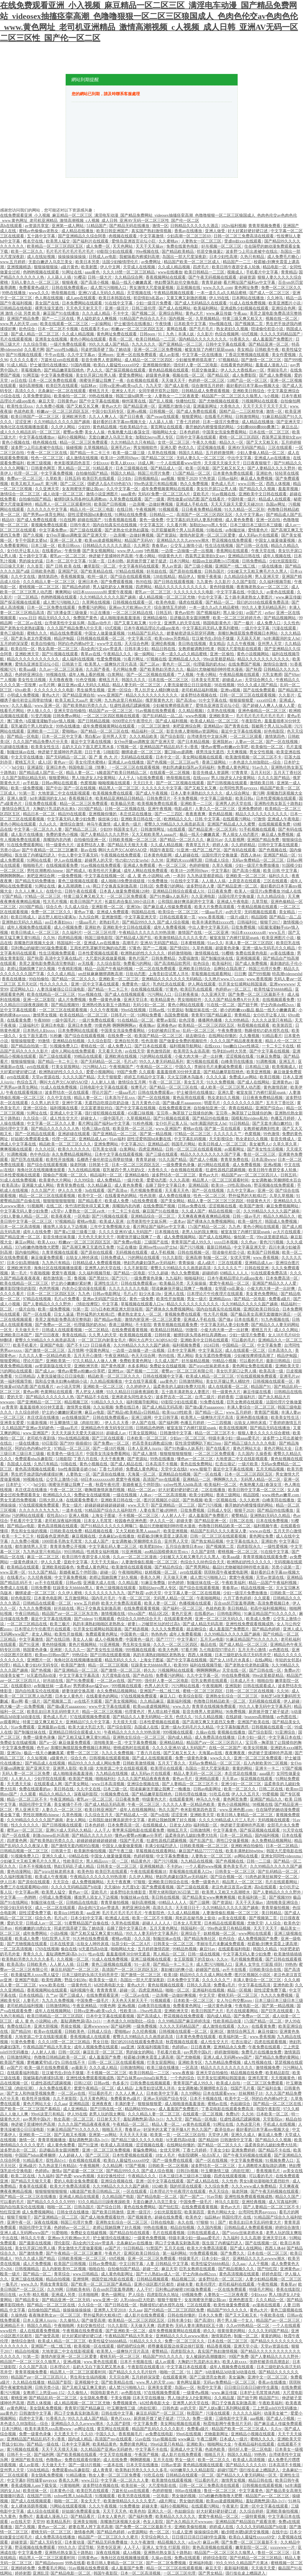 This screenshot has height=2576, width=303. What do you see at coordinates (215, 1737) in the screenshot?
I see `成人免费高清在线播放` at bounding box center [215, 1737].